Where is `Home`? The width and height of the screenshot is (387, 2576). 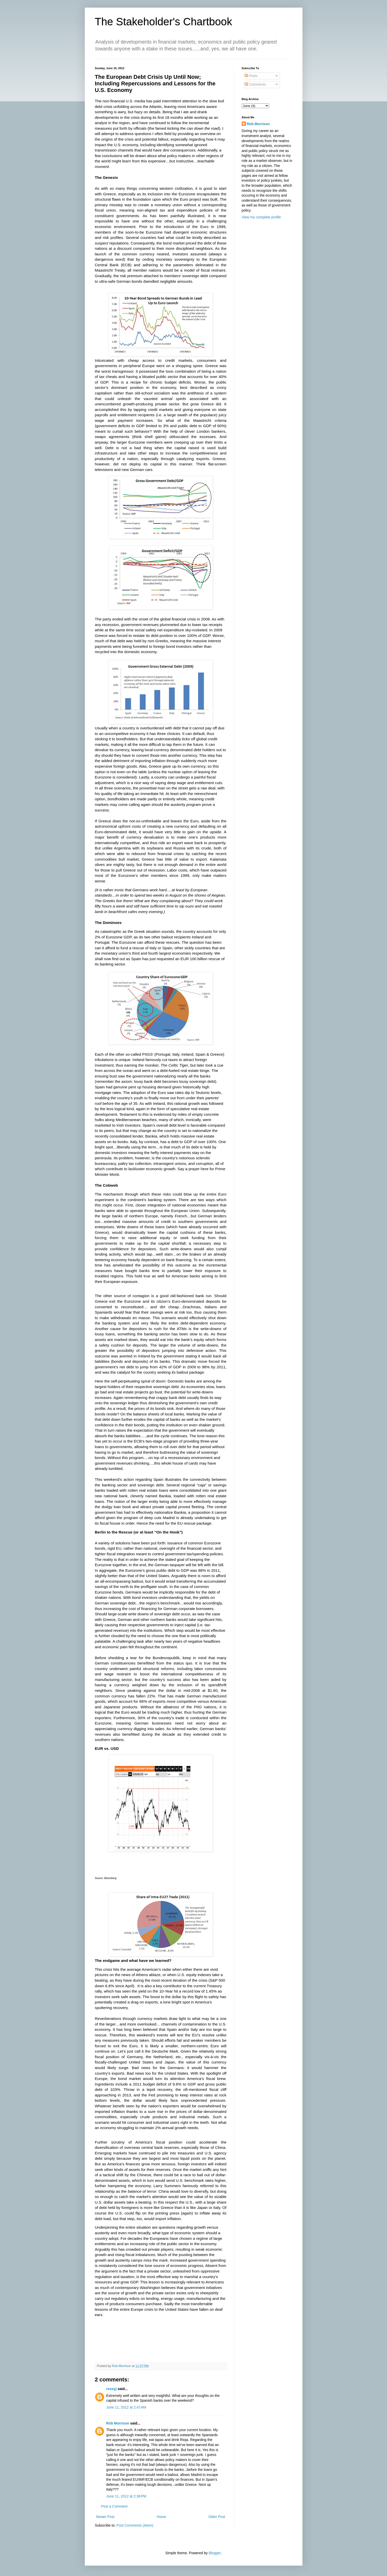 Home is located at coordinates (161, 2517).